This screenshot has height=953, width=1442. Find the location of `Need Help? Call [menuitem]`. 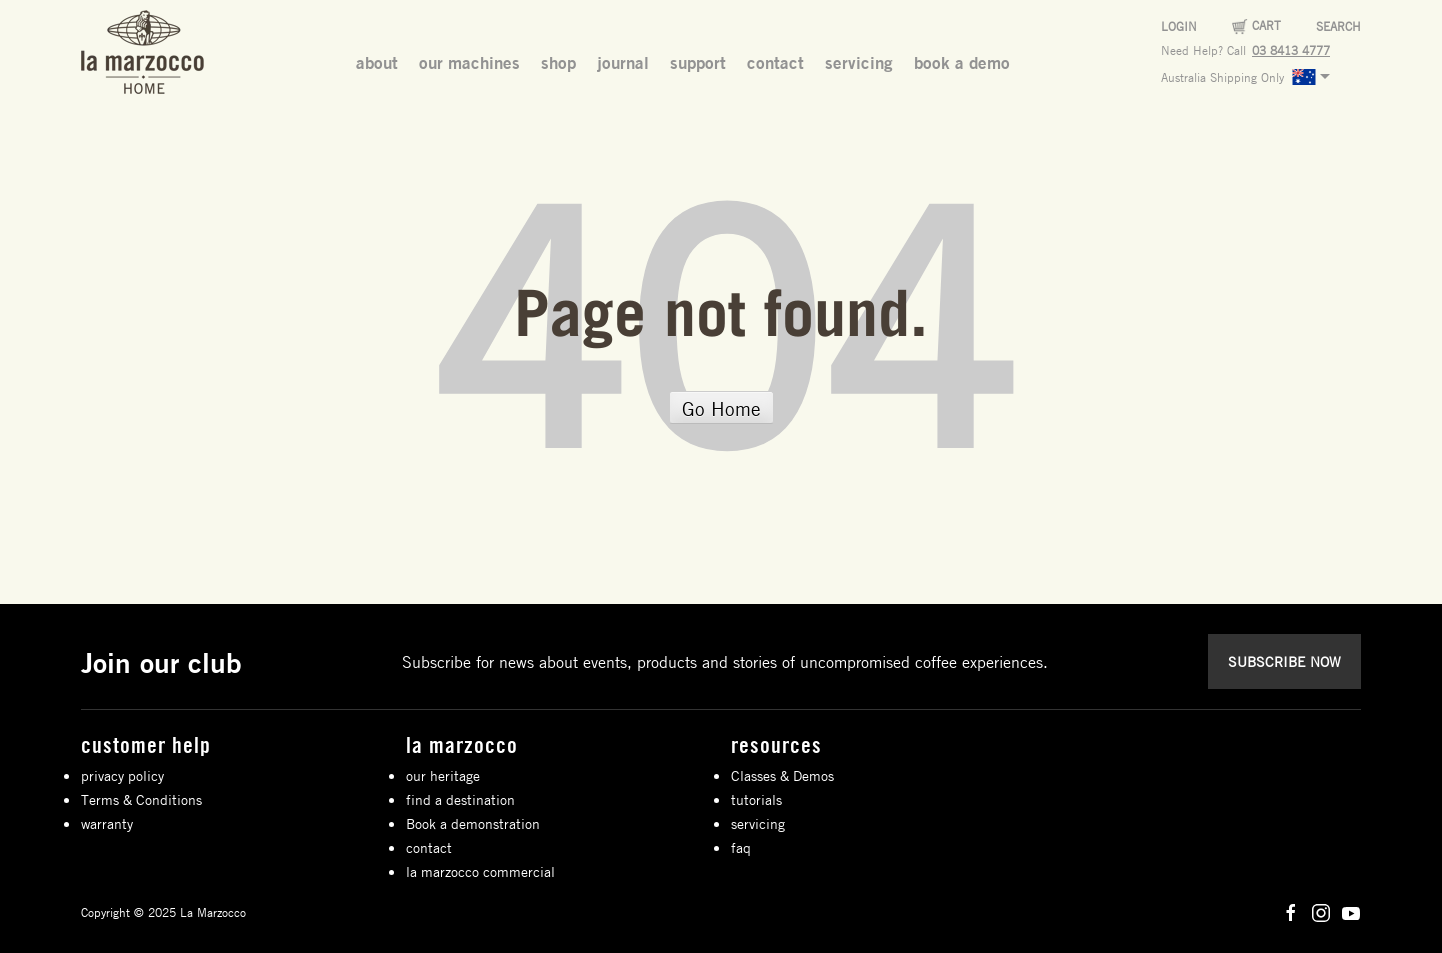

Need Help? Call [menuitem] is located at coordinates (1203, 50).